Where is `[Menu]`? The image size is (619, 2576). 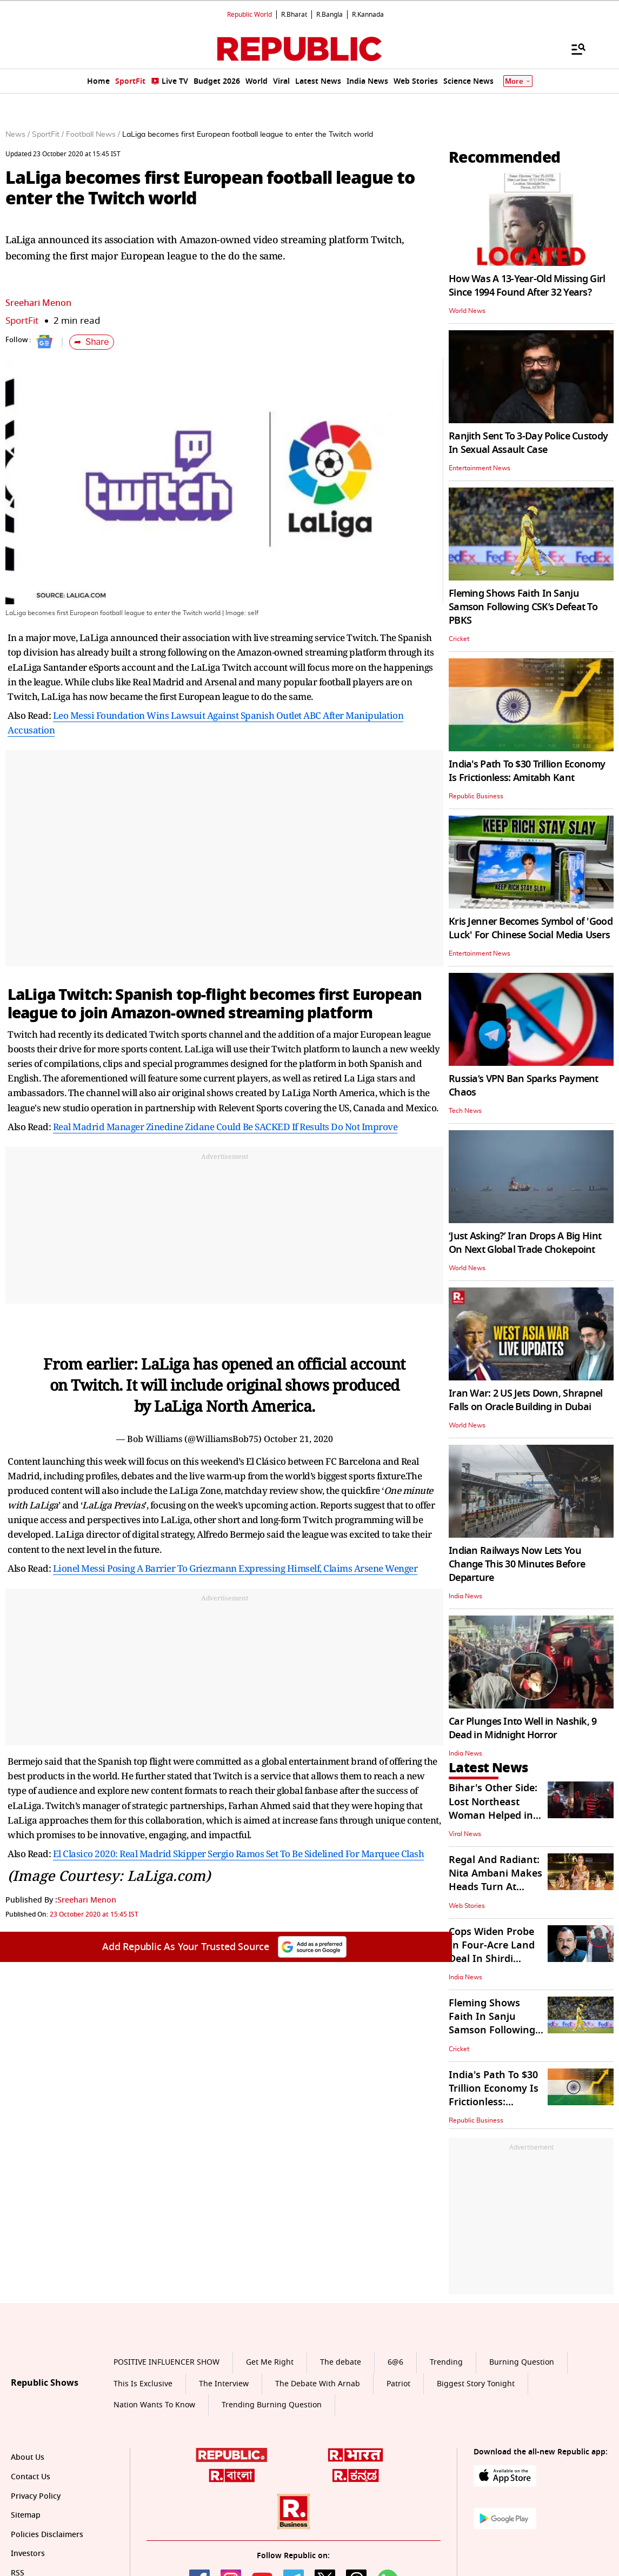
[Menu] is located at coordinates (573, 49).